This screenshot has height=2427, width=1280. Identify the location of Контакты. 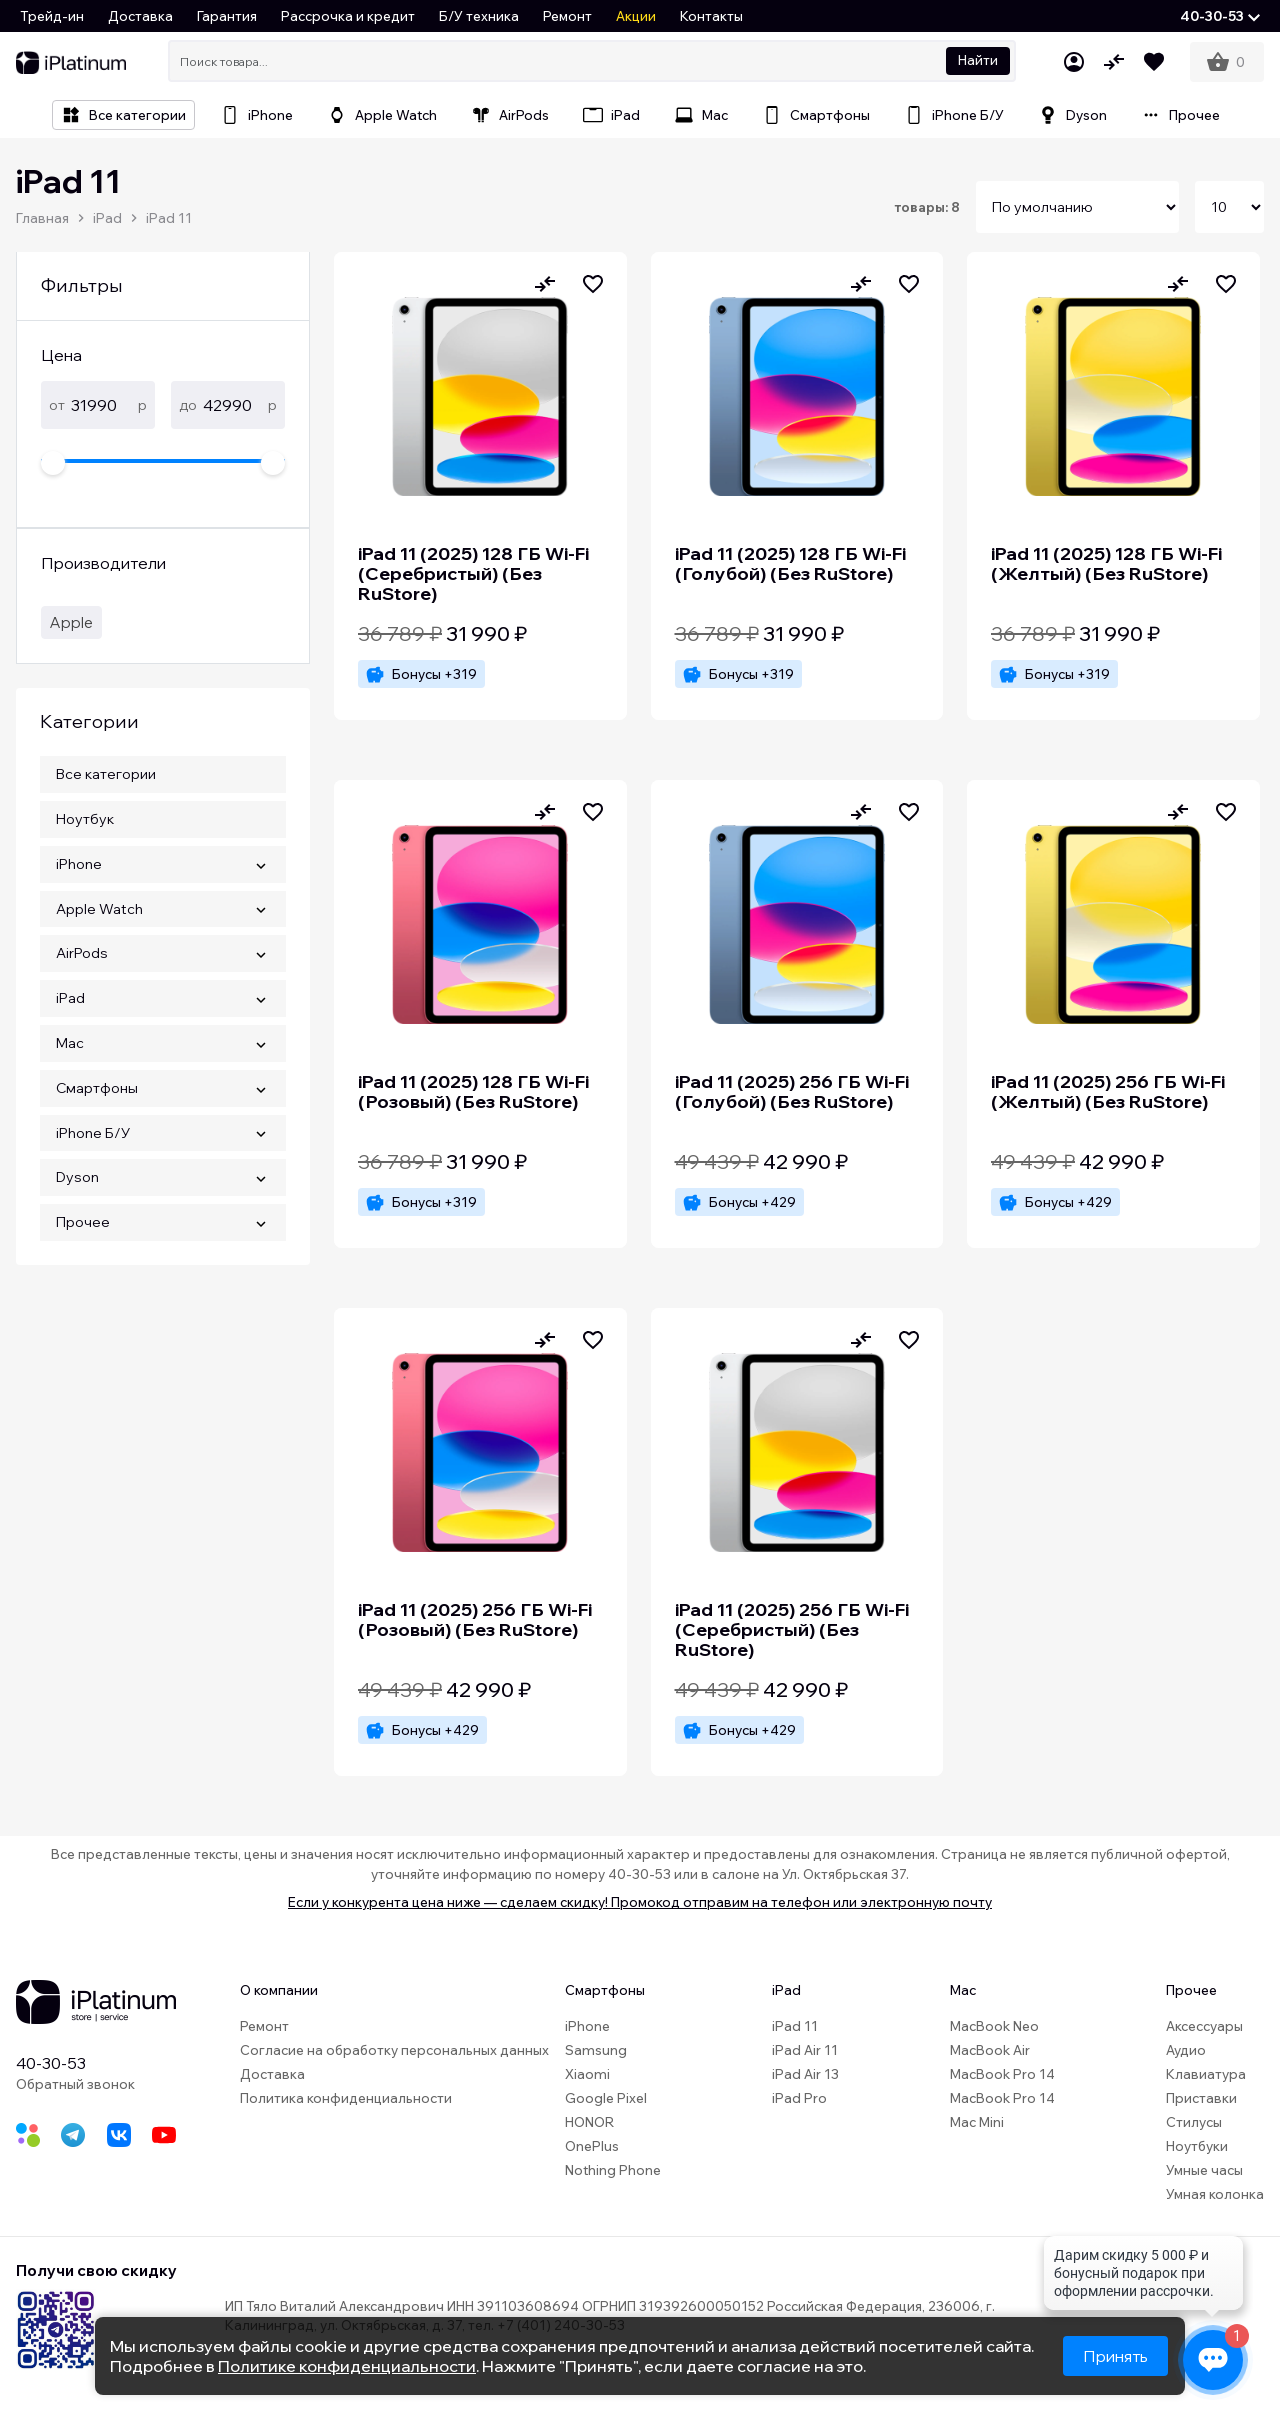
(711, 16).